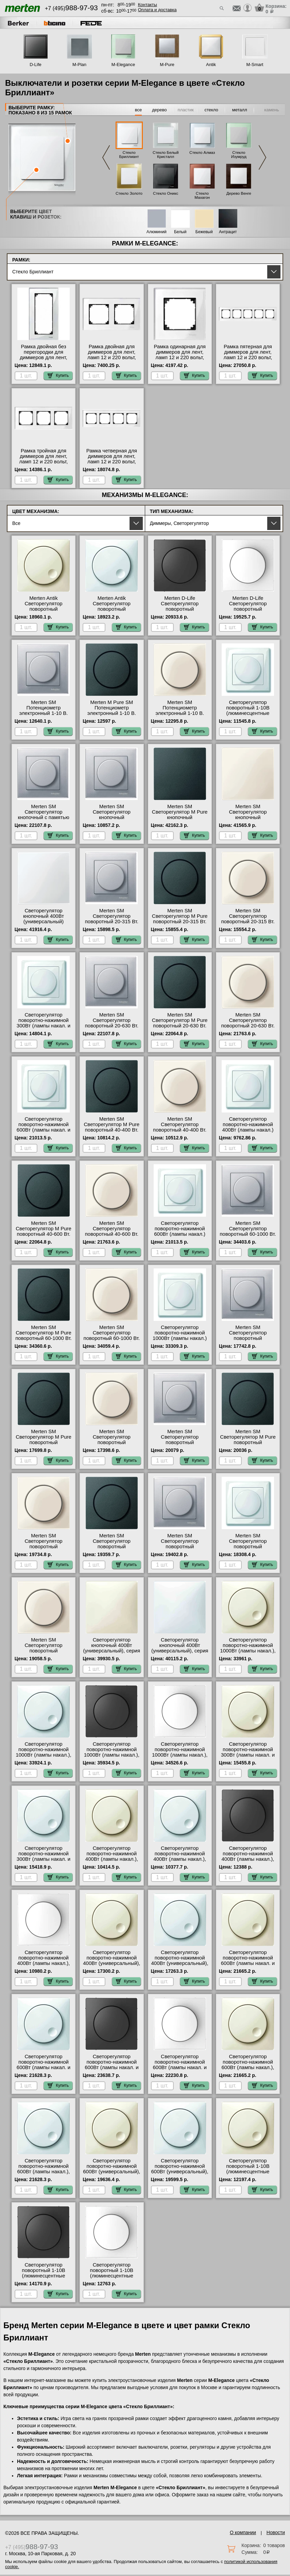  Describe the element at coordinates (111, 1859) in the screenshot. I see `Светорегулятор поворотно-нажимной 400Вт (лампы накал.), серия Antik, Бежевый официальный сайт` at that location.